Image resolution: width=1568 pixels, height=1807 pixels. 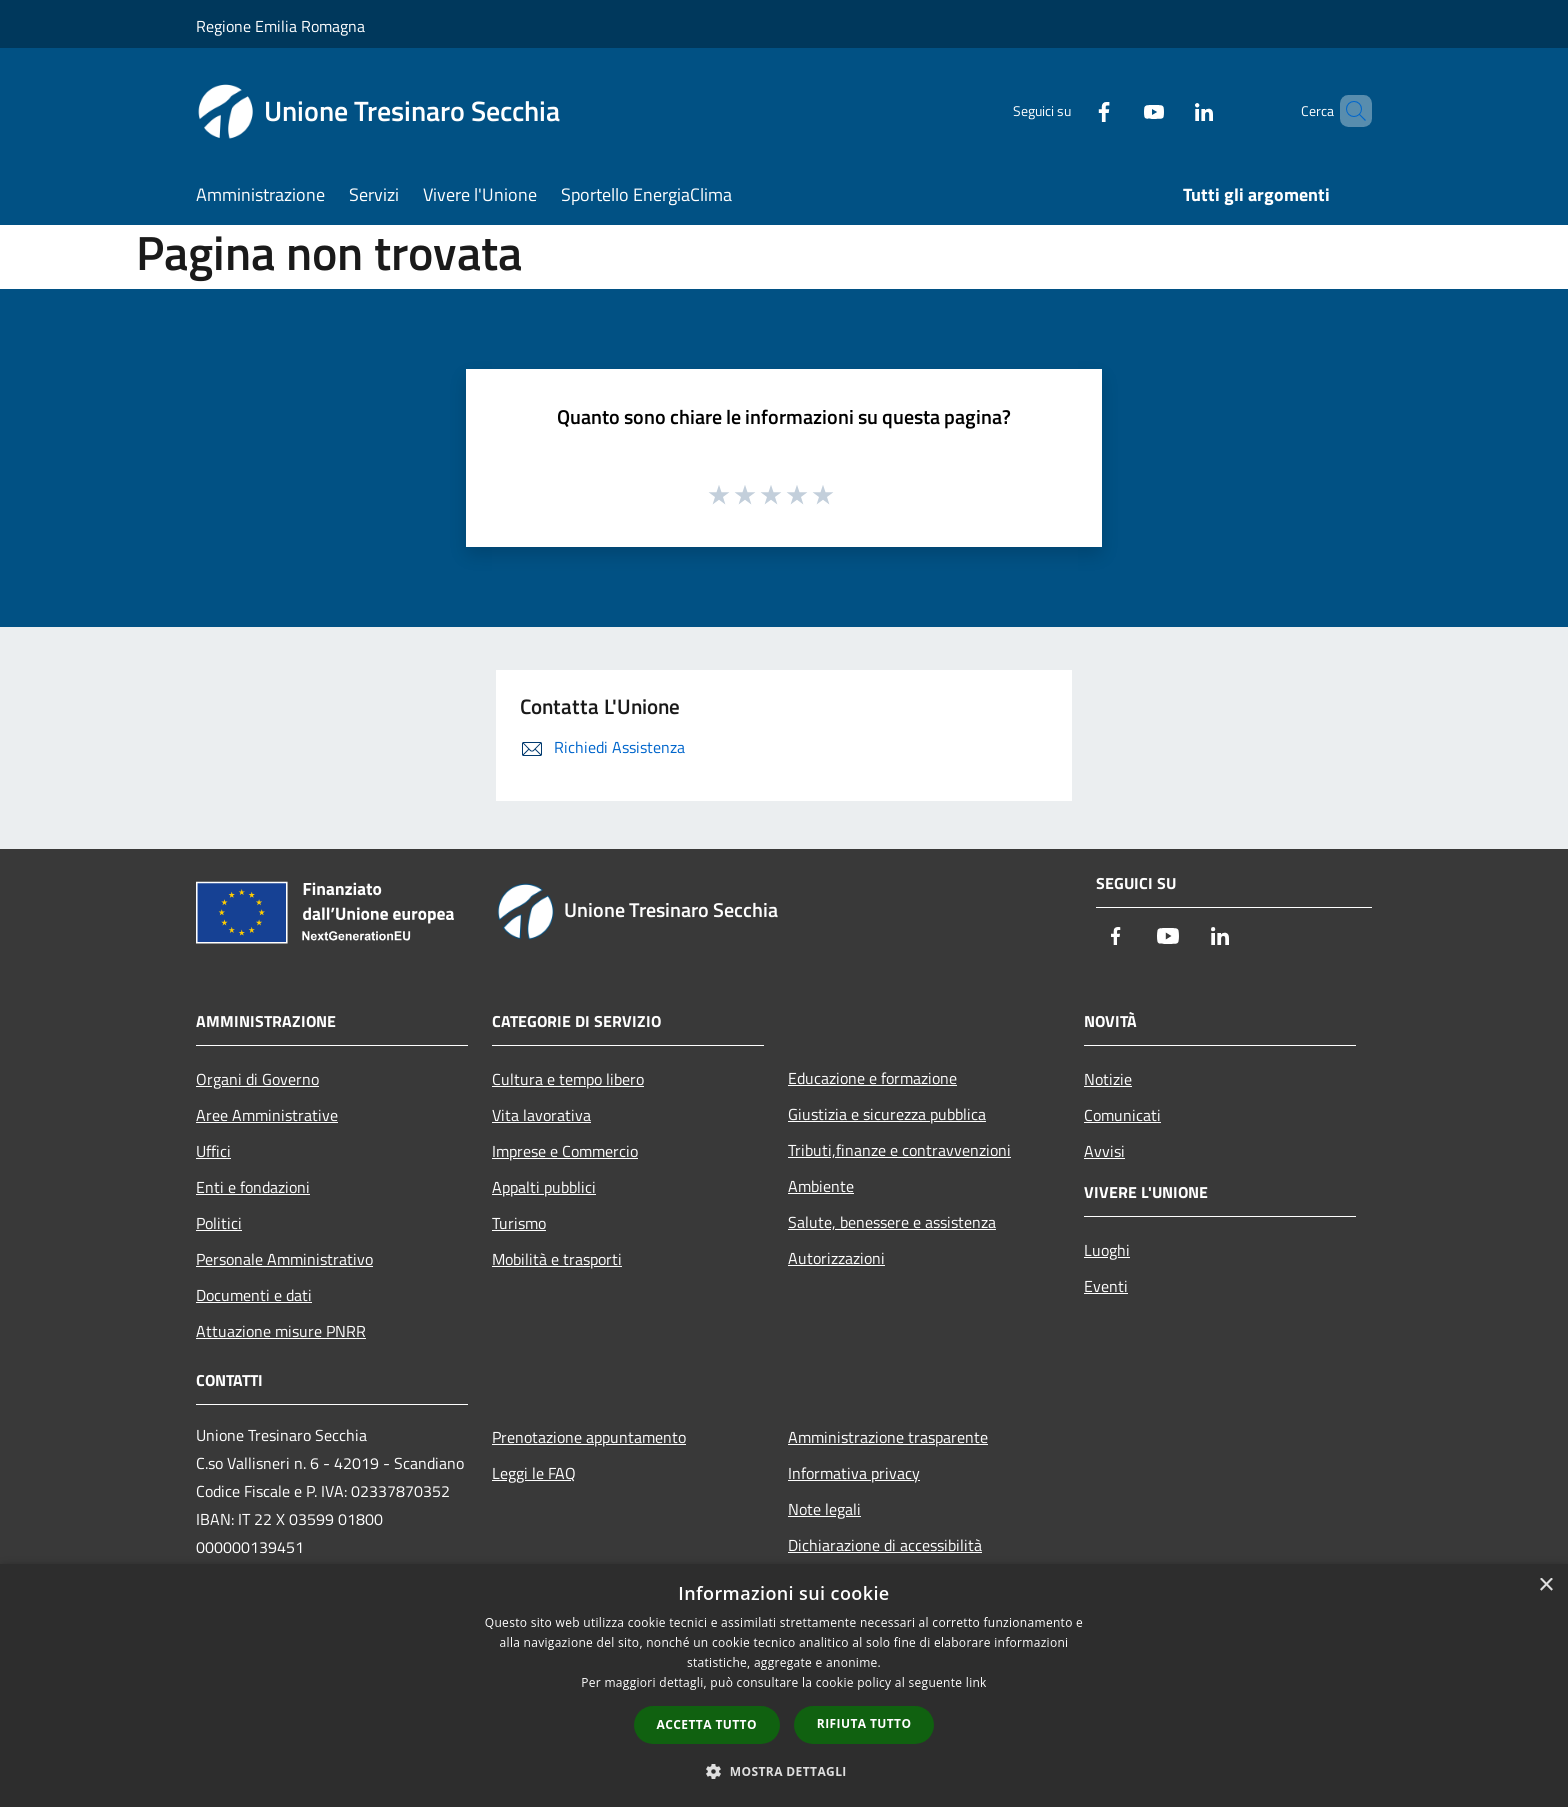 I want to click on Luoghi, so click(x=1107, y=1250).